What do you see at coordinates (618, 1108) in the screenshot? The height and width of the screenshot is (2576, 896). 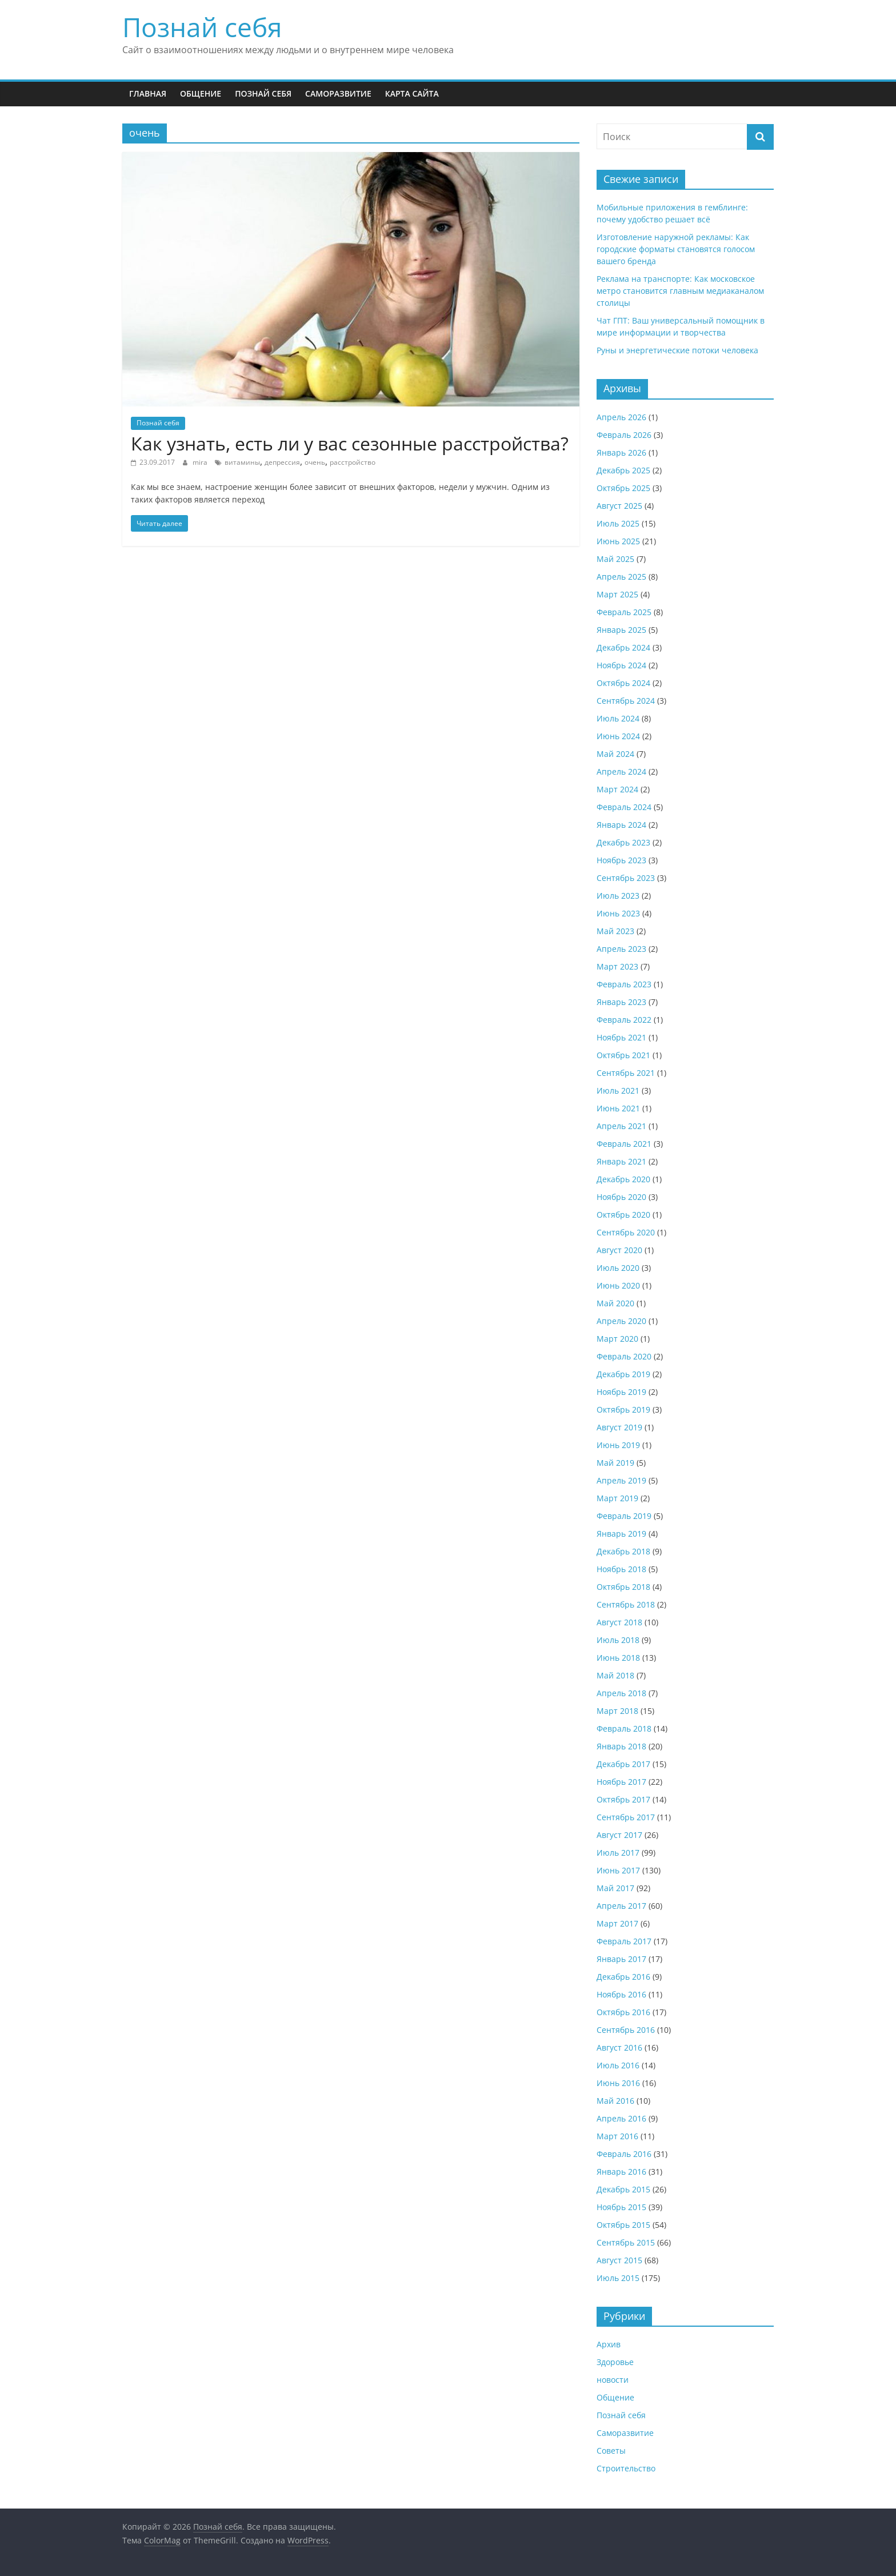 I see `Июнь 2021` at bounding box center [618, 1108].